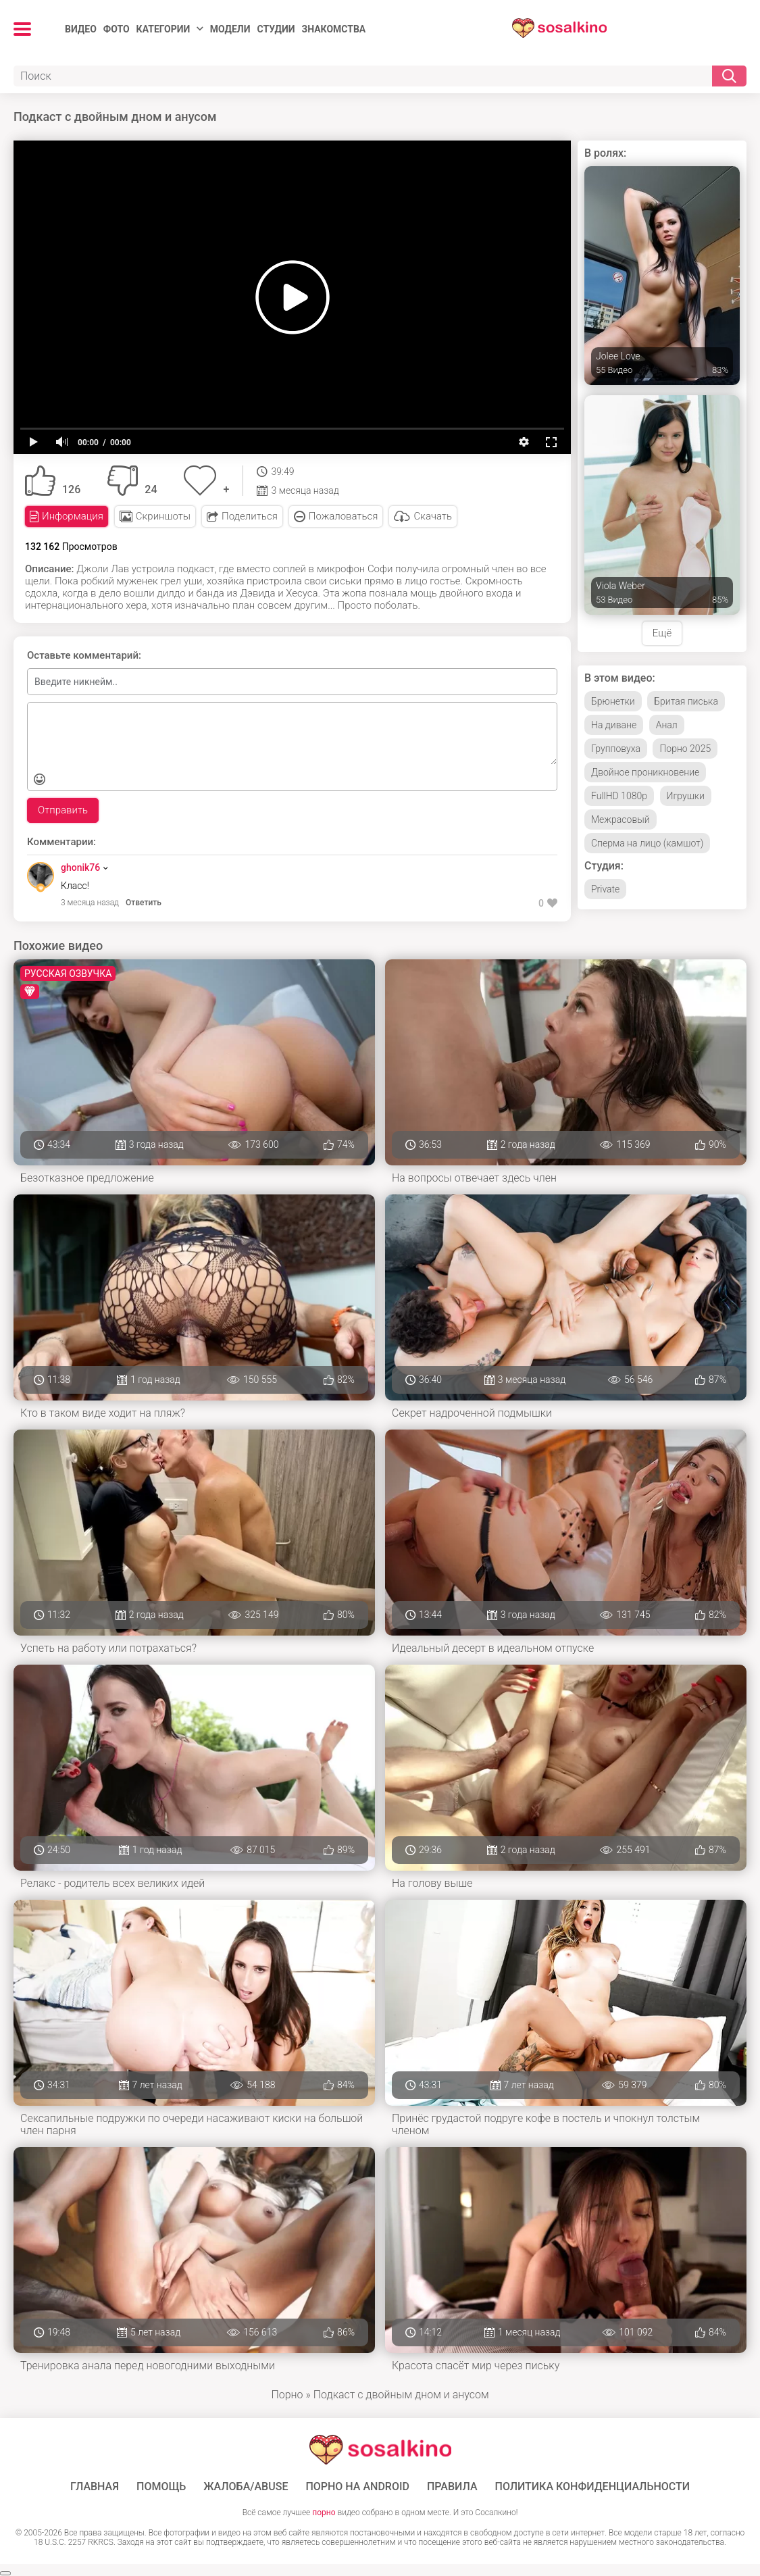  Describe the element at coordinates (667, 724) in the screenshot. I see `Анал` at that location.